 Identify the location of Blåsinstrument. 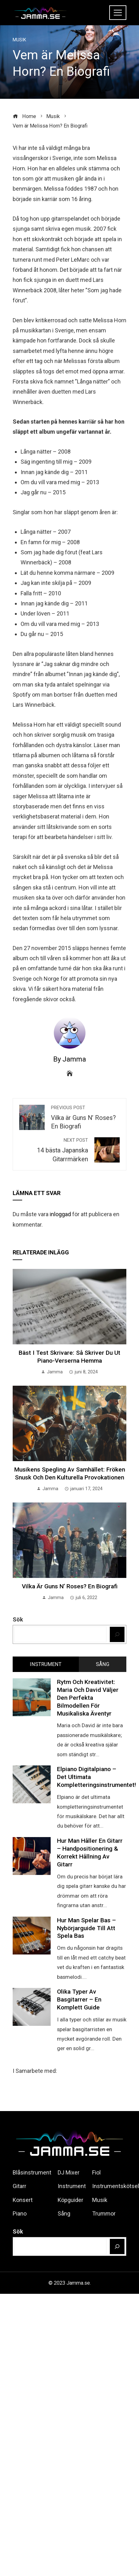
(32, 2172).